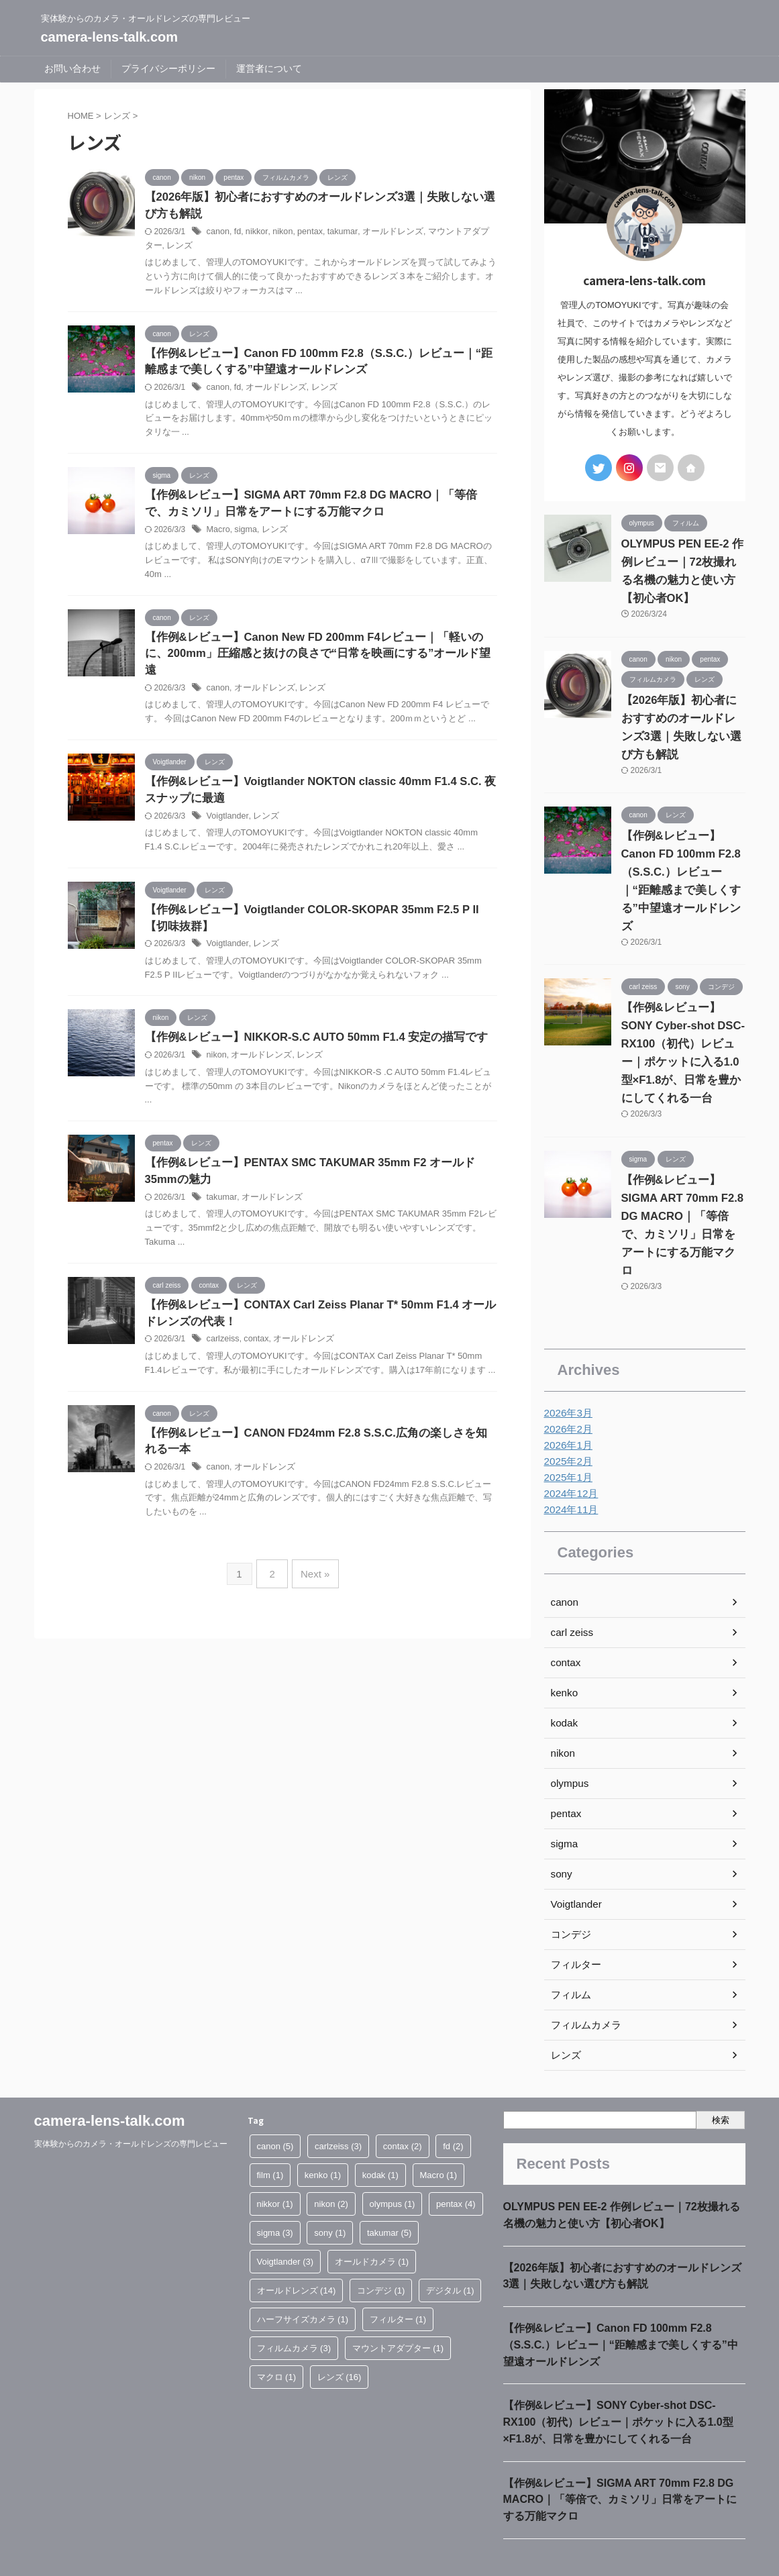 This screenshot has height=2576, width=779. I want to click on kenko, so click(563, 1652).